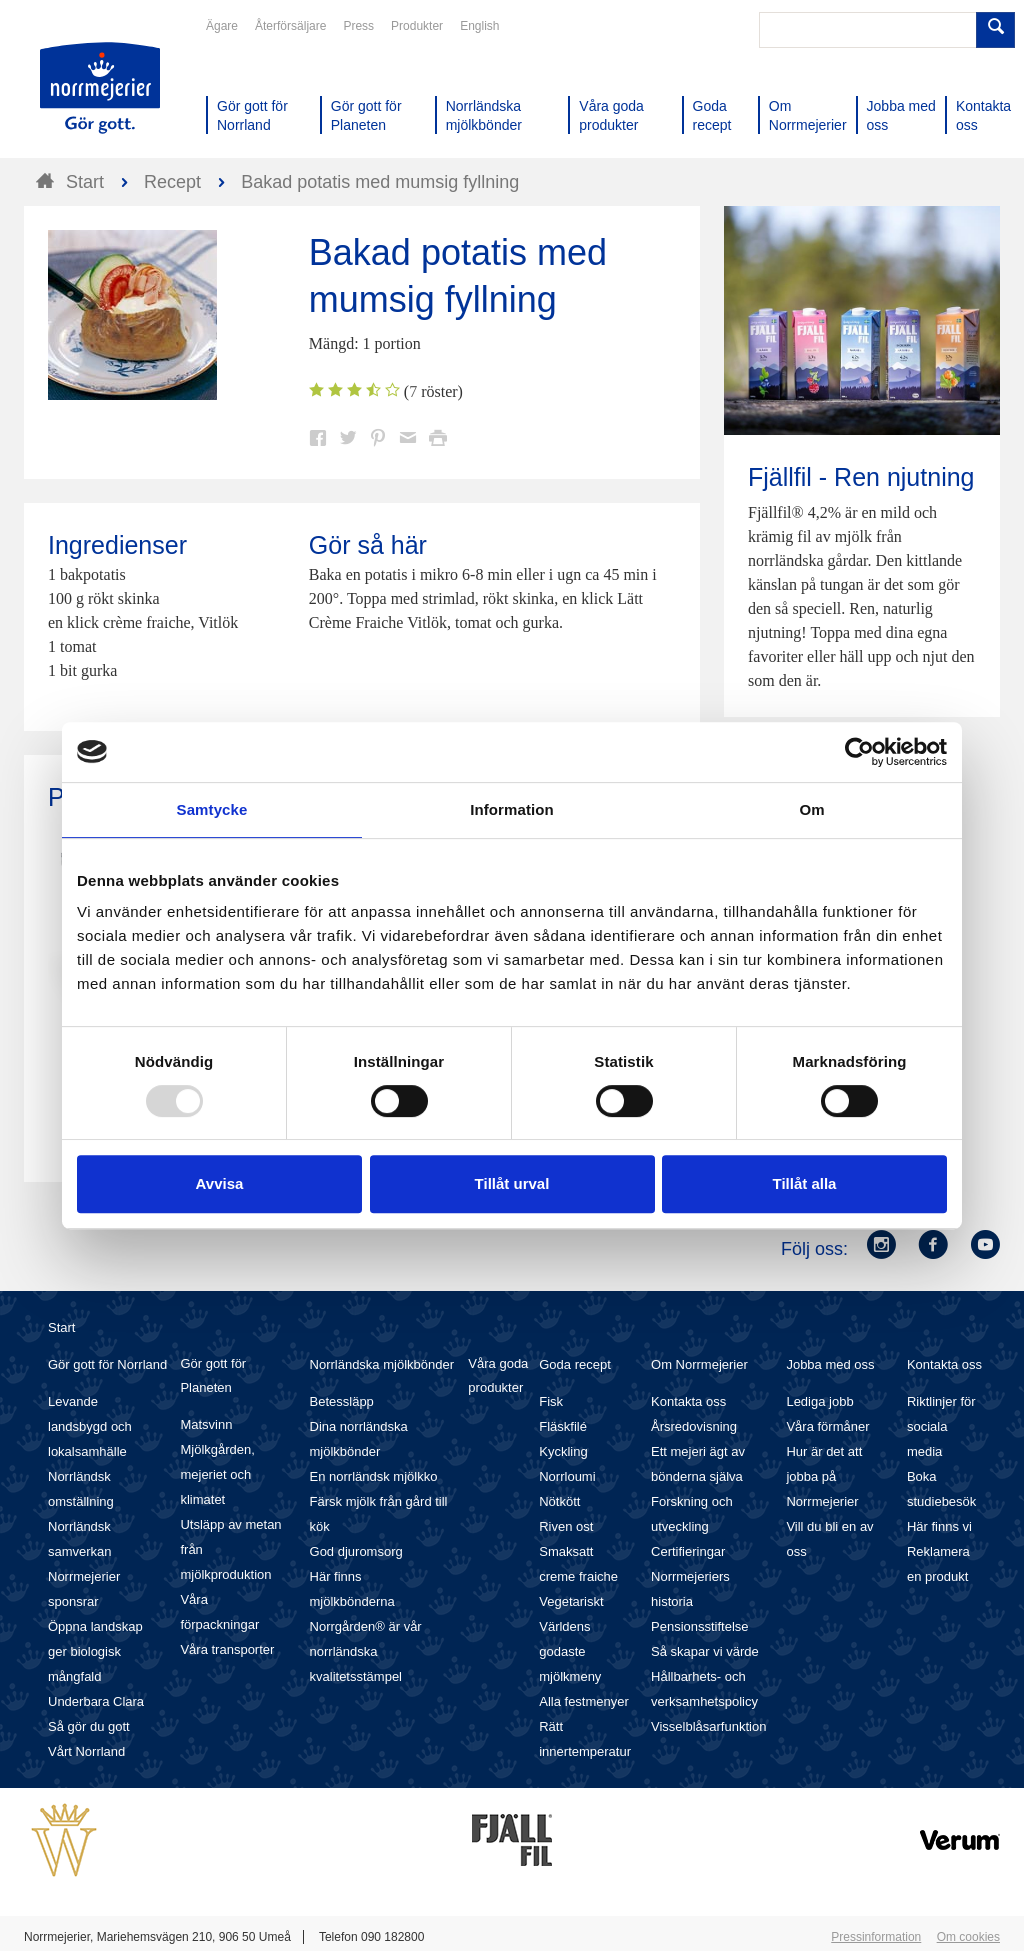 This screenshot has height=1951, width=1024. I want to click on Tillåt urval, so click(512, 1183).